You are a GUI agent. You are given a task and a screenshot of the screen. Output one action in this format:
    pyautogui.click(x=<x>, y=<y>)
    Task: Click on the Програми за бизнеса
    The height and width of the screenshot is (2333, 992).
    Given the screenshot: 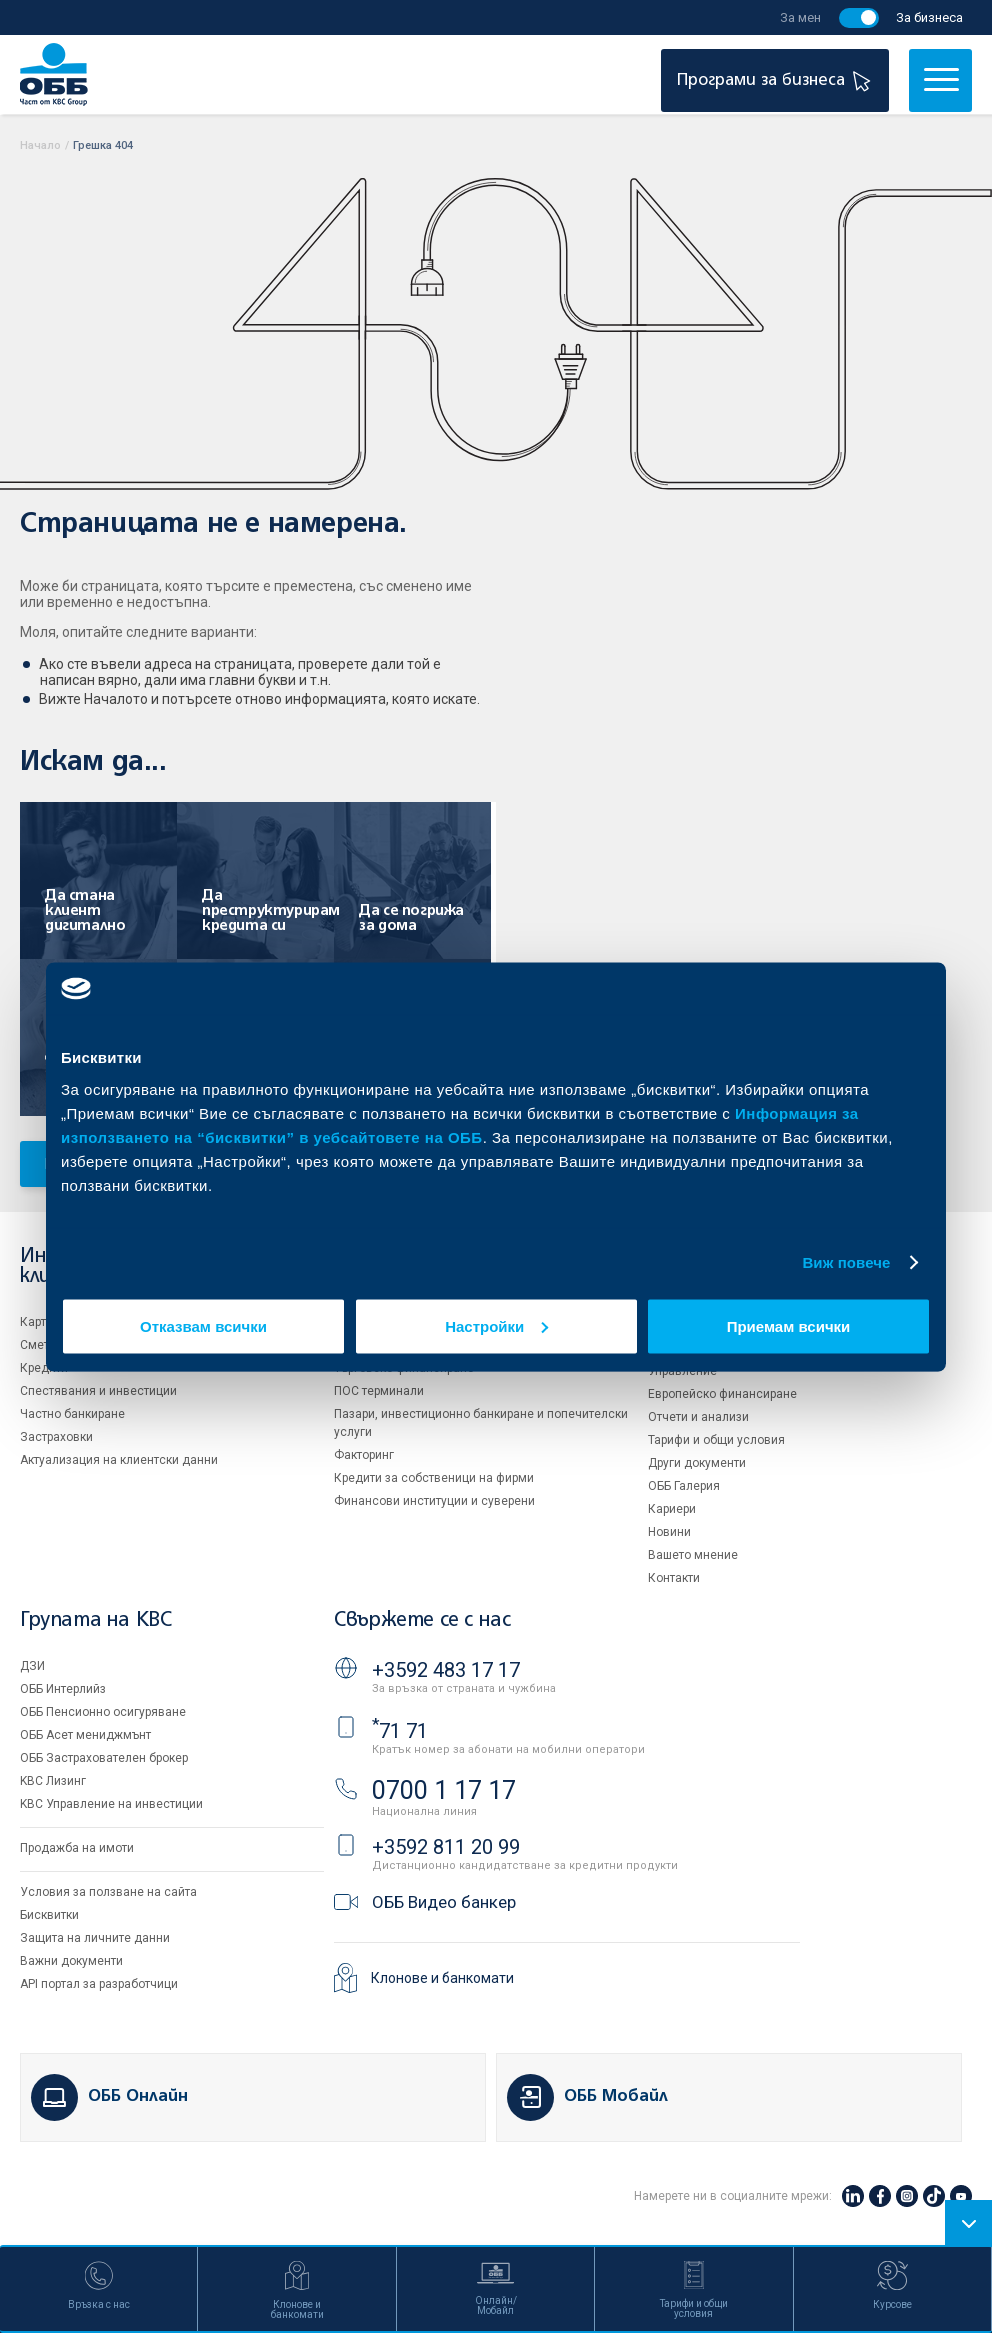 What is the action you would take?
    pyautogui.click(x=776, y=80)
    